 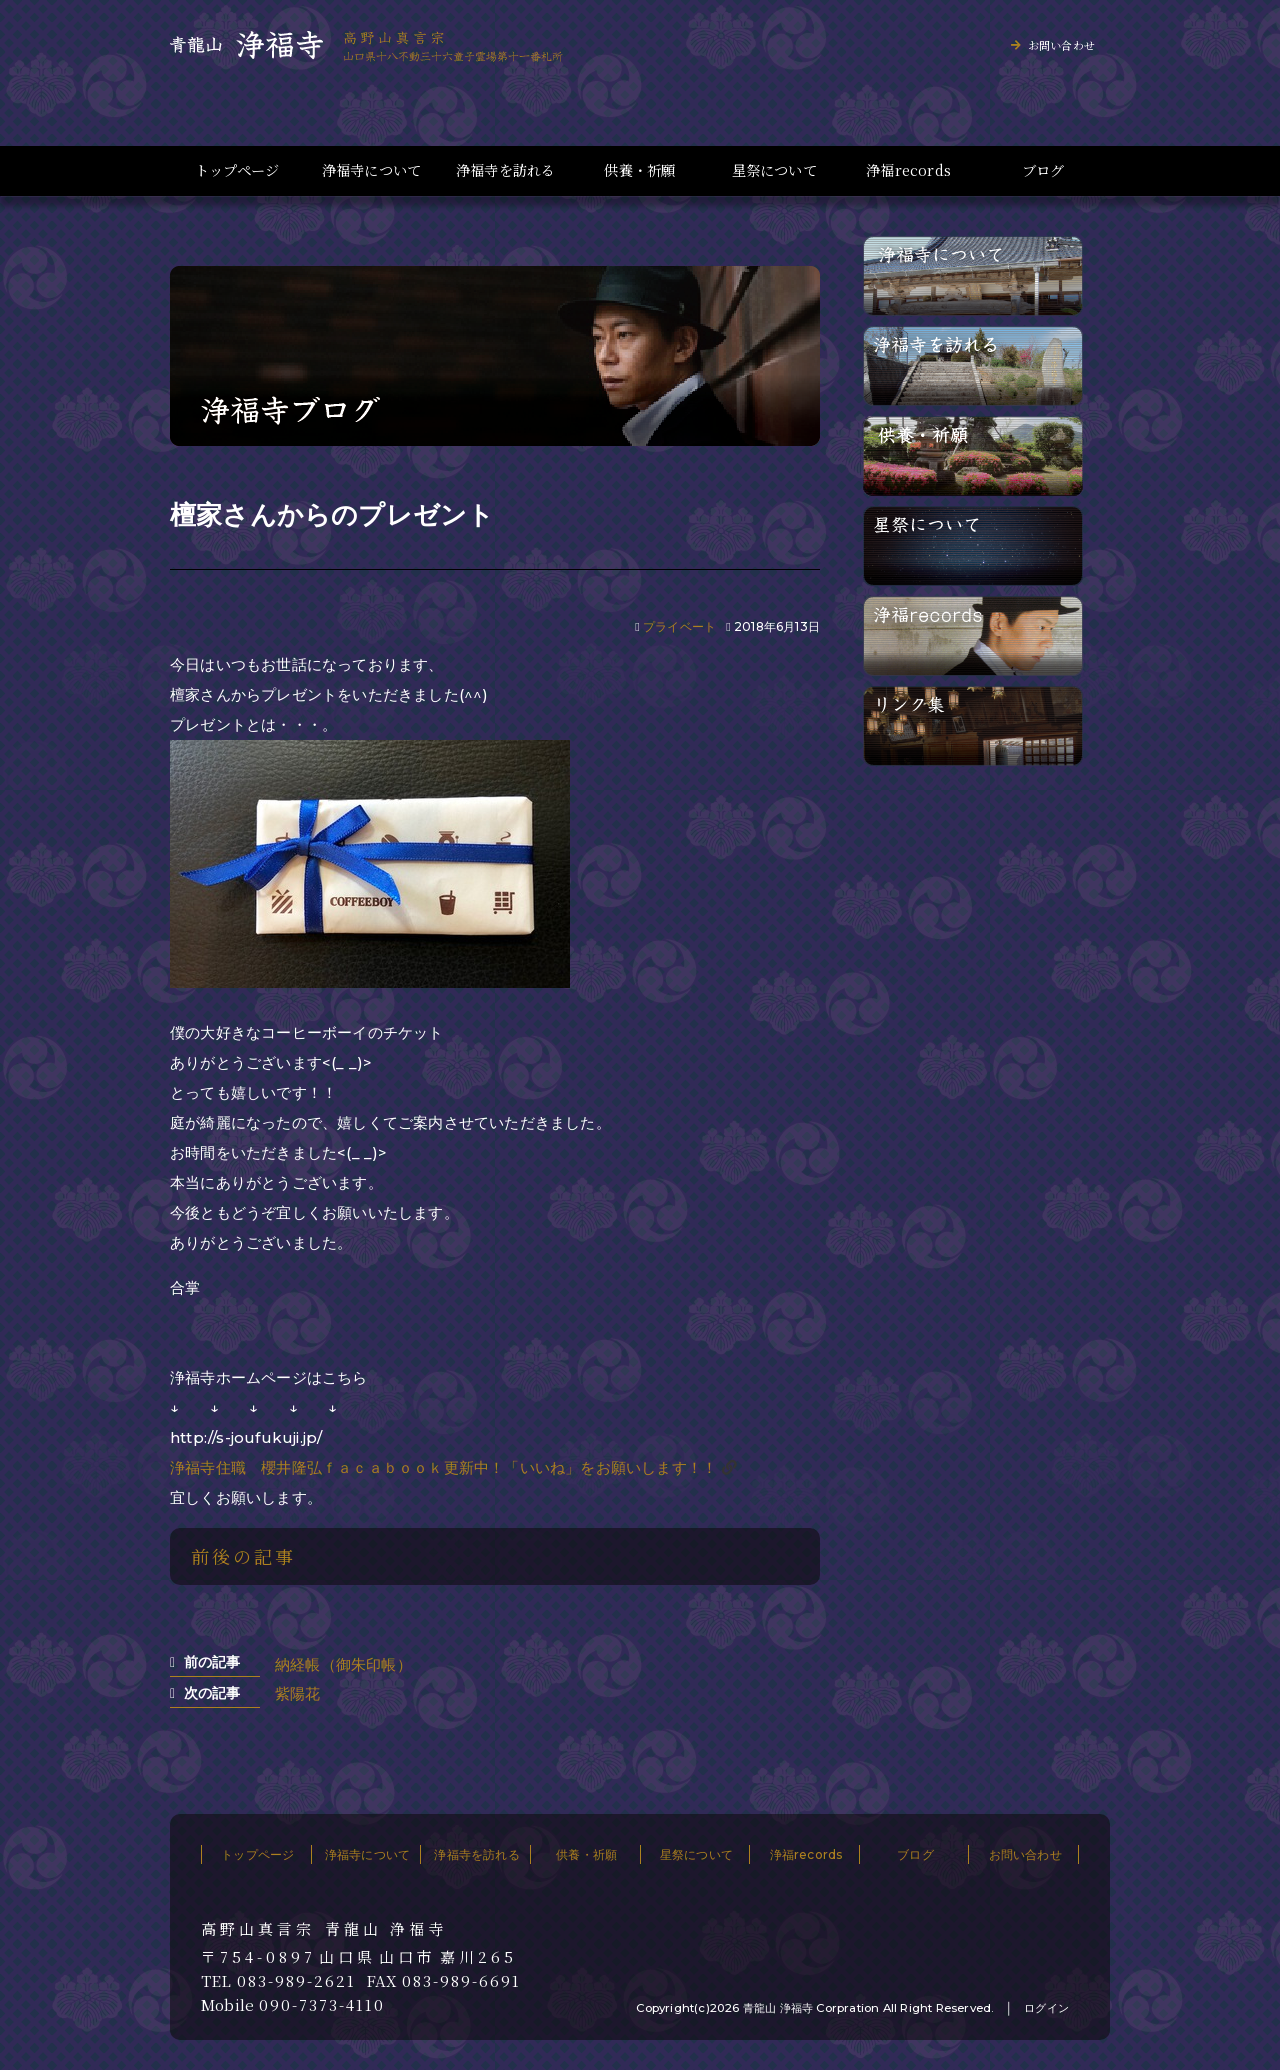 What do you see at coordinates (774, 170) in the screenshot?
I see `星祭について` at bounding box center [774, 170].